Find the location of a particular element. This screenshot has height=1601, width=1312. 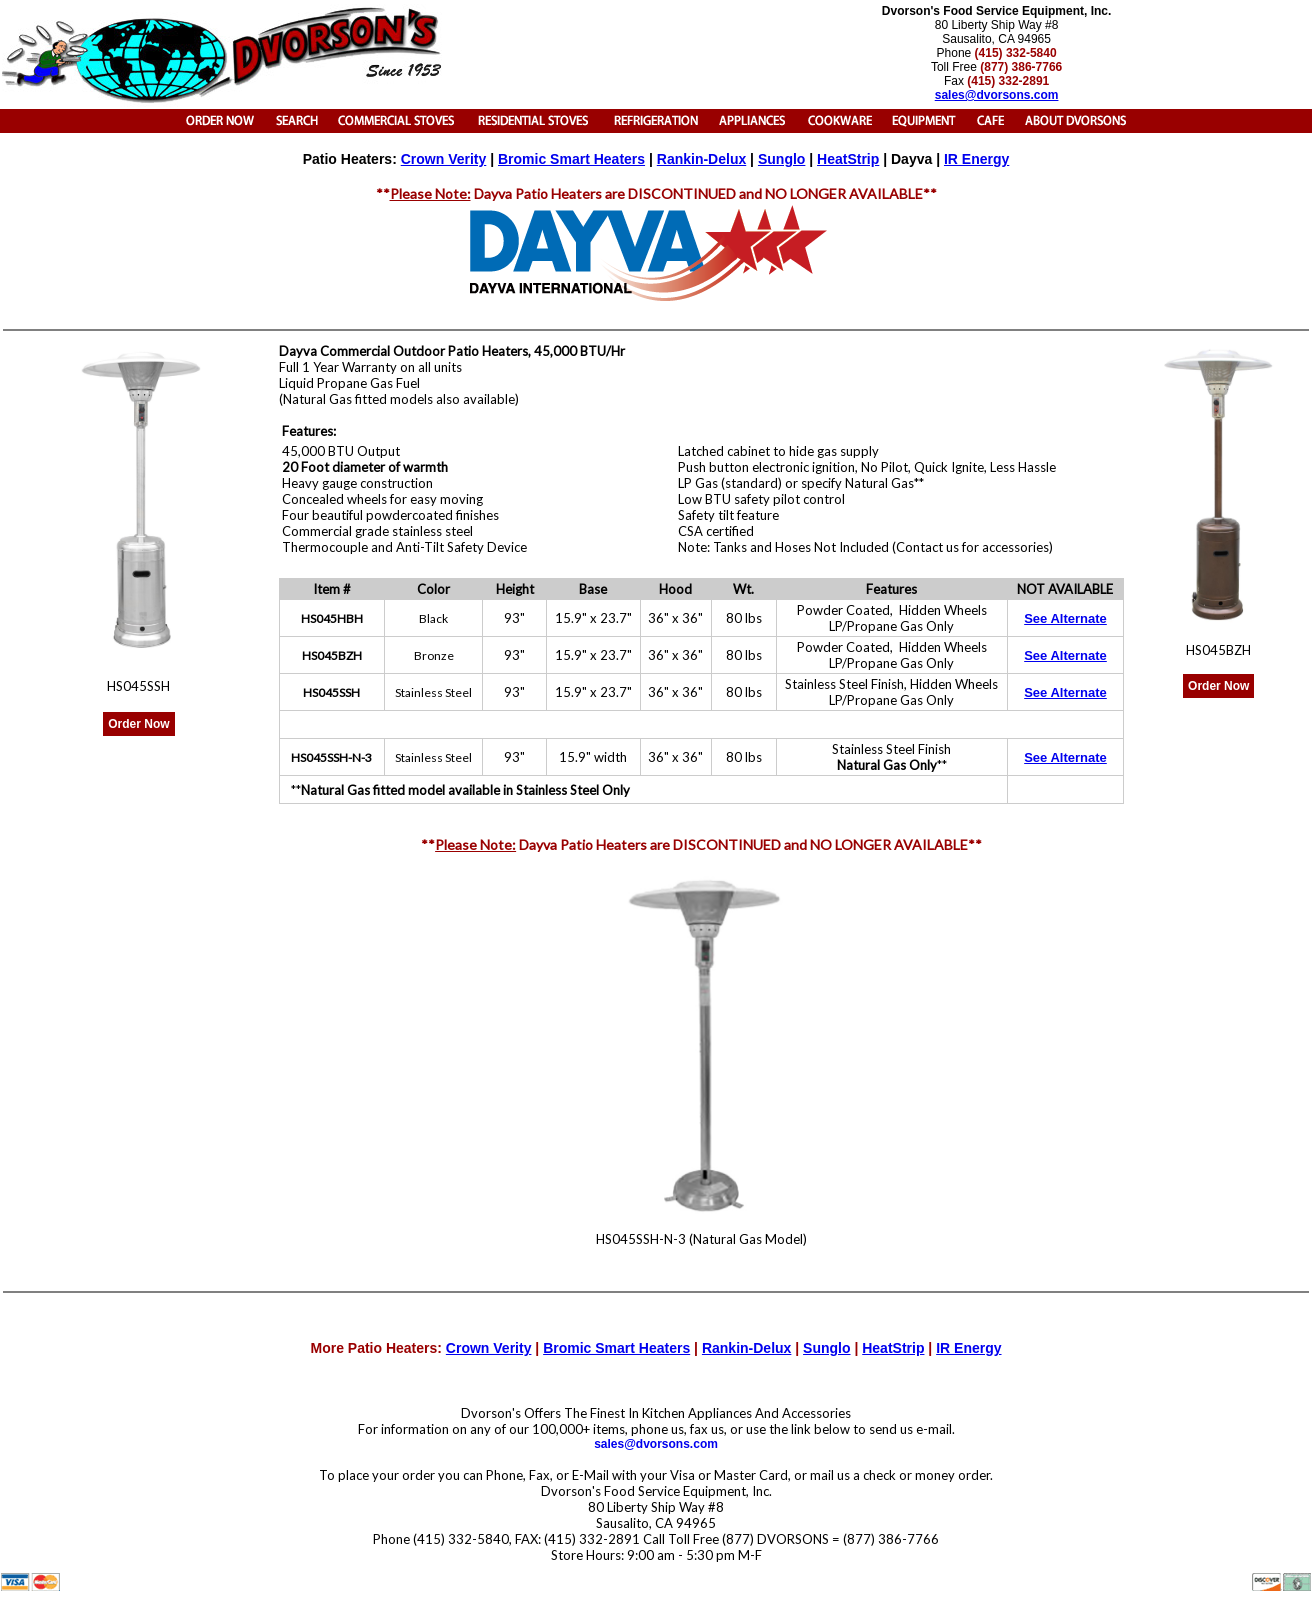

Sunglo is located at coordinates (781, 159).